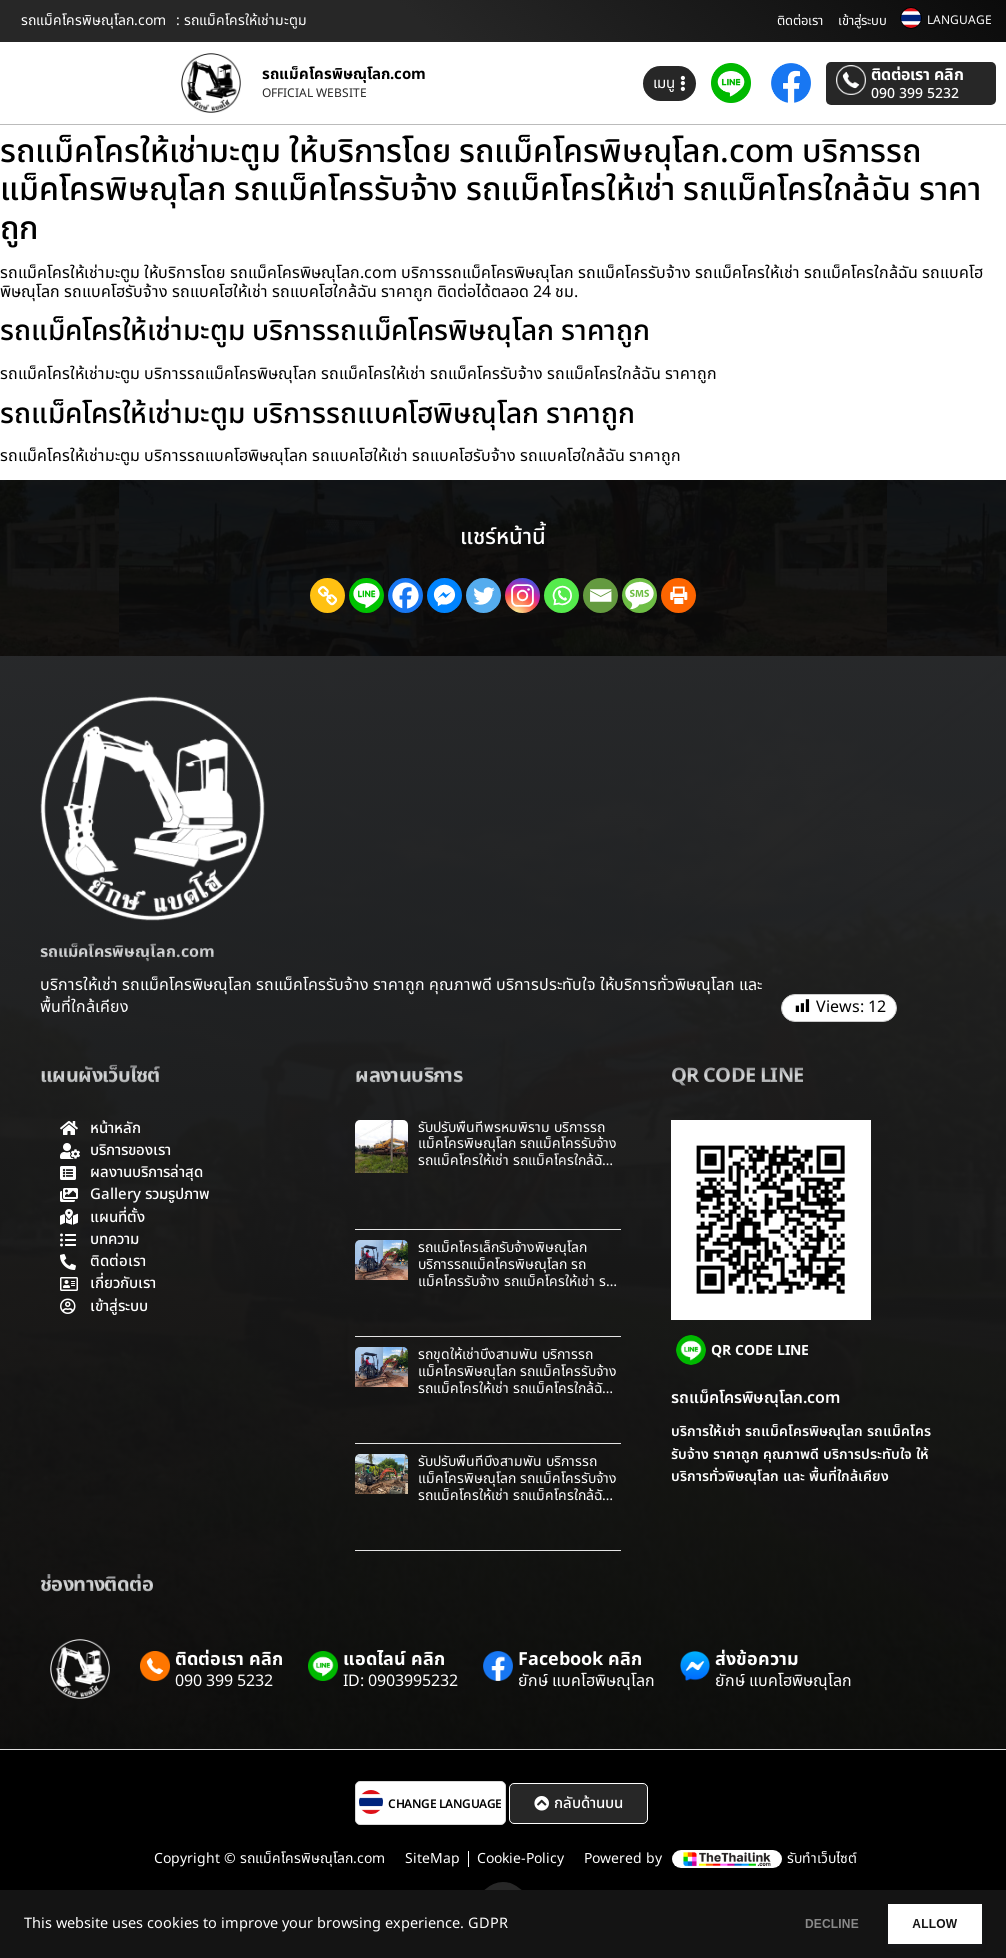  What do you see at coordinates (405, 595) in the screenshot?
I see `[Facebook]` at bounding box center [405, 595].